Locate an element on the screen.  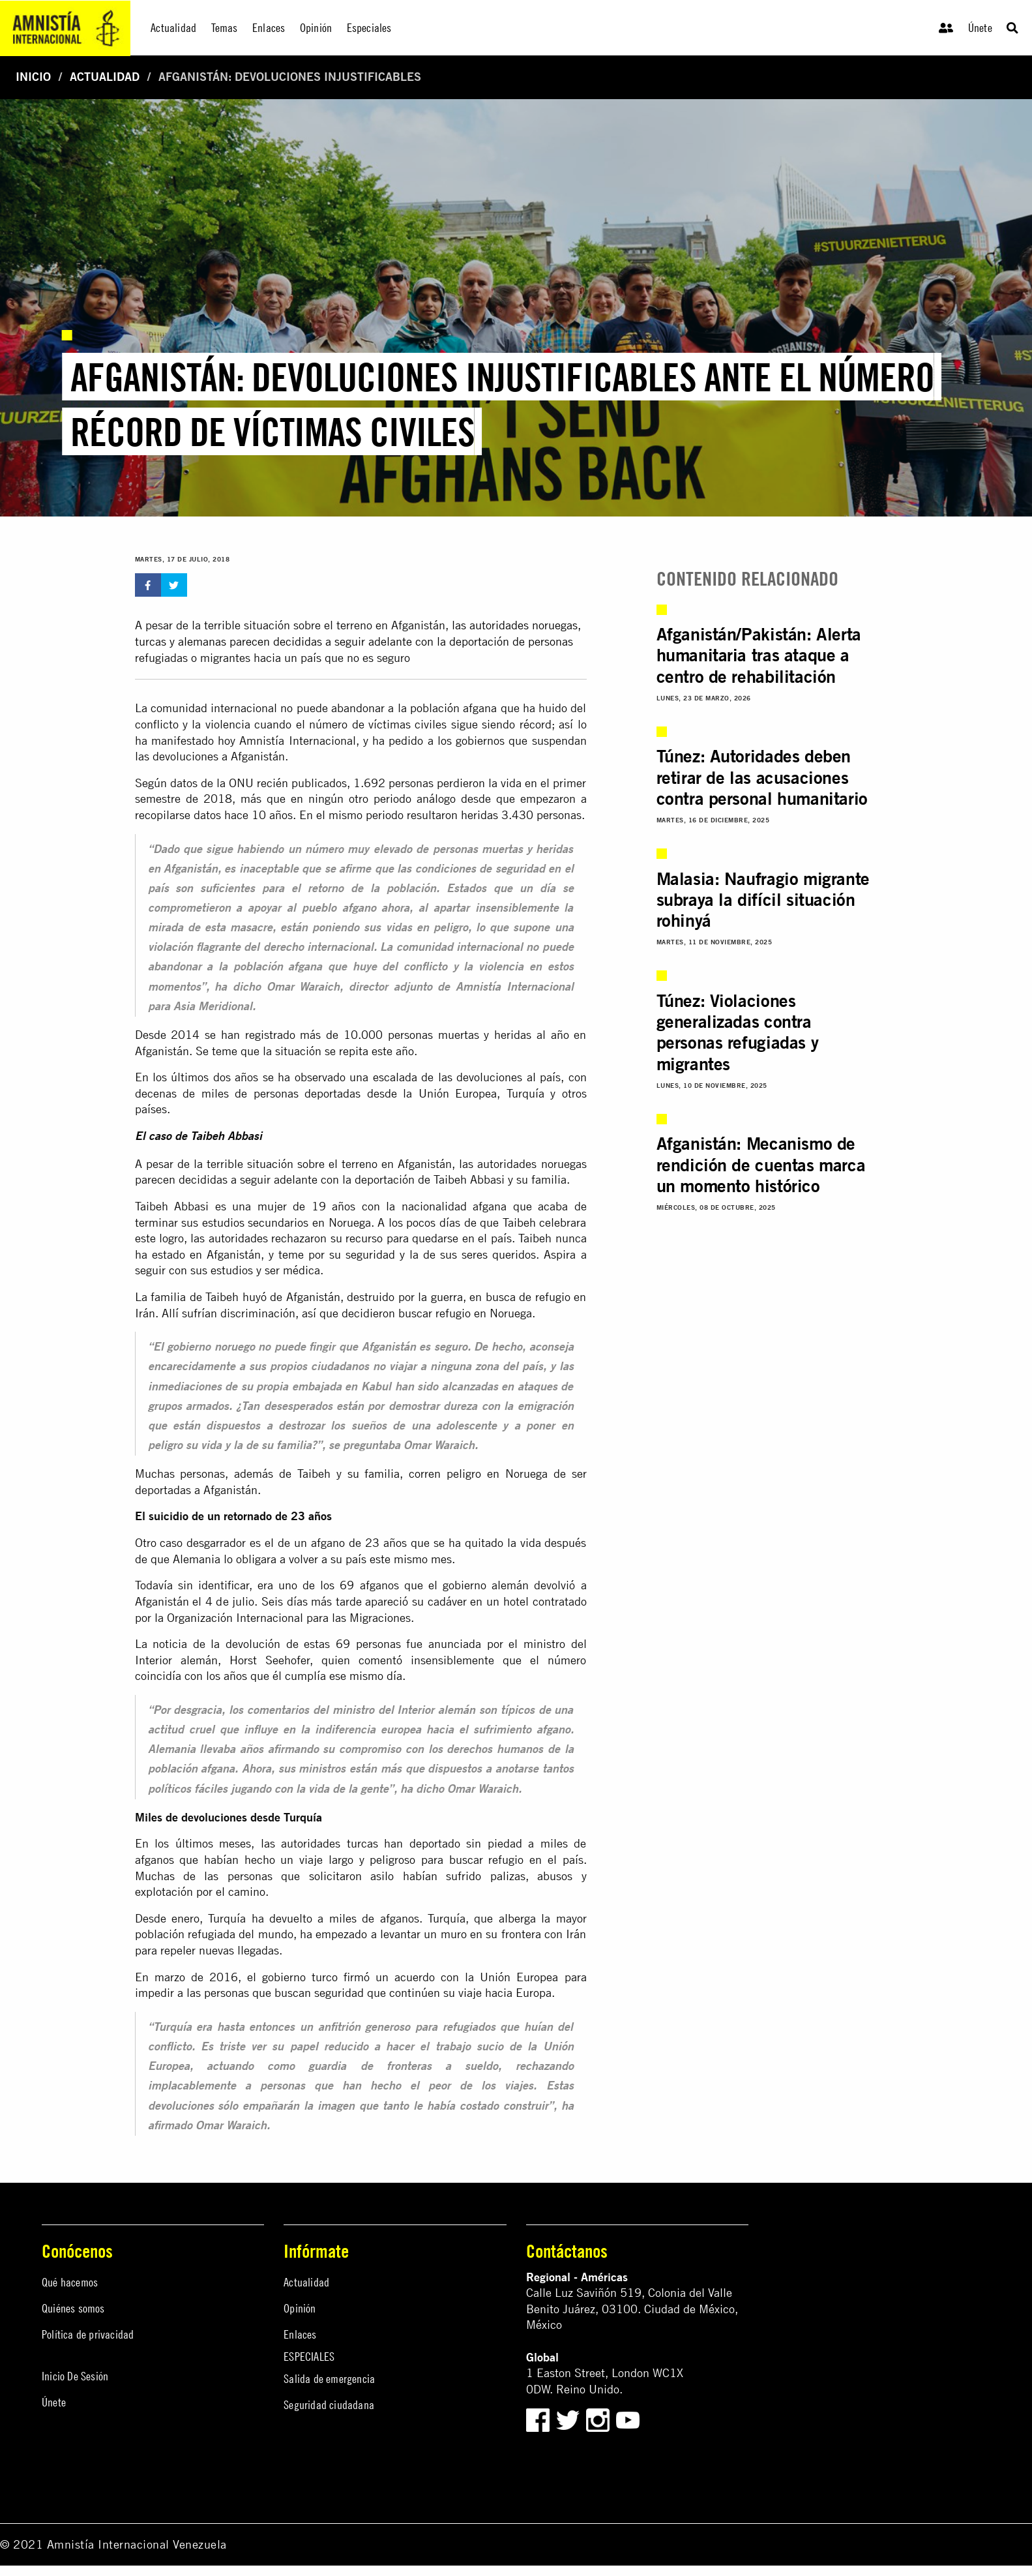
Actualidad [menuitem] is located at coordinates (173, 28).